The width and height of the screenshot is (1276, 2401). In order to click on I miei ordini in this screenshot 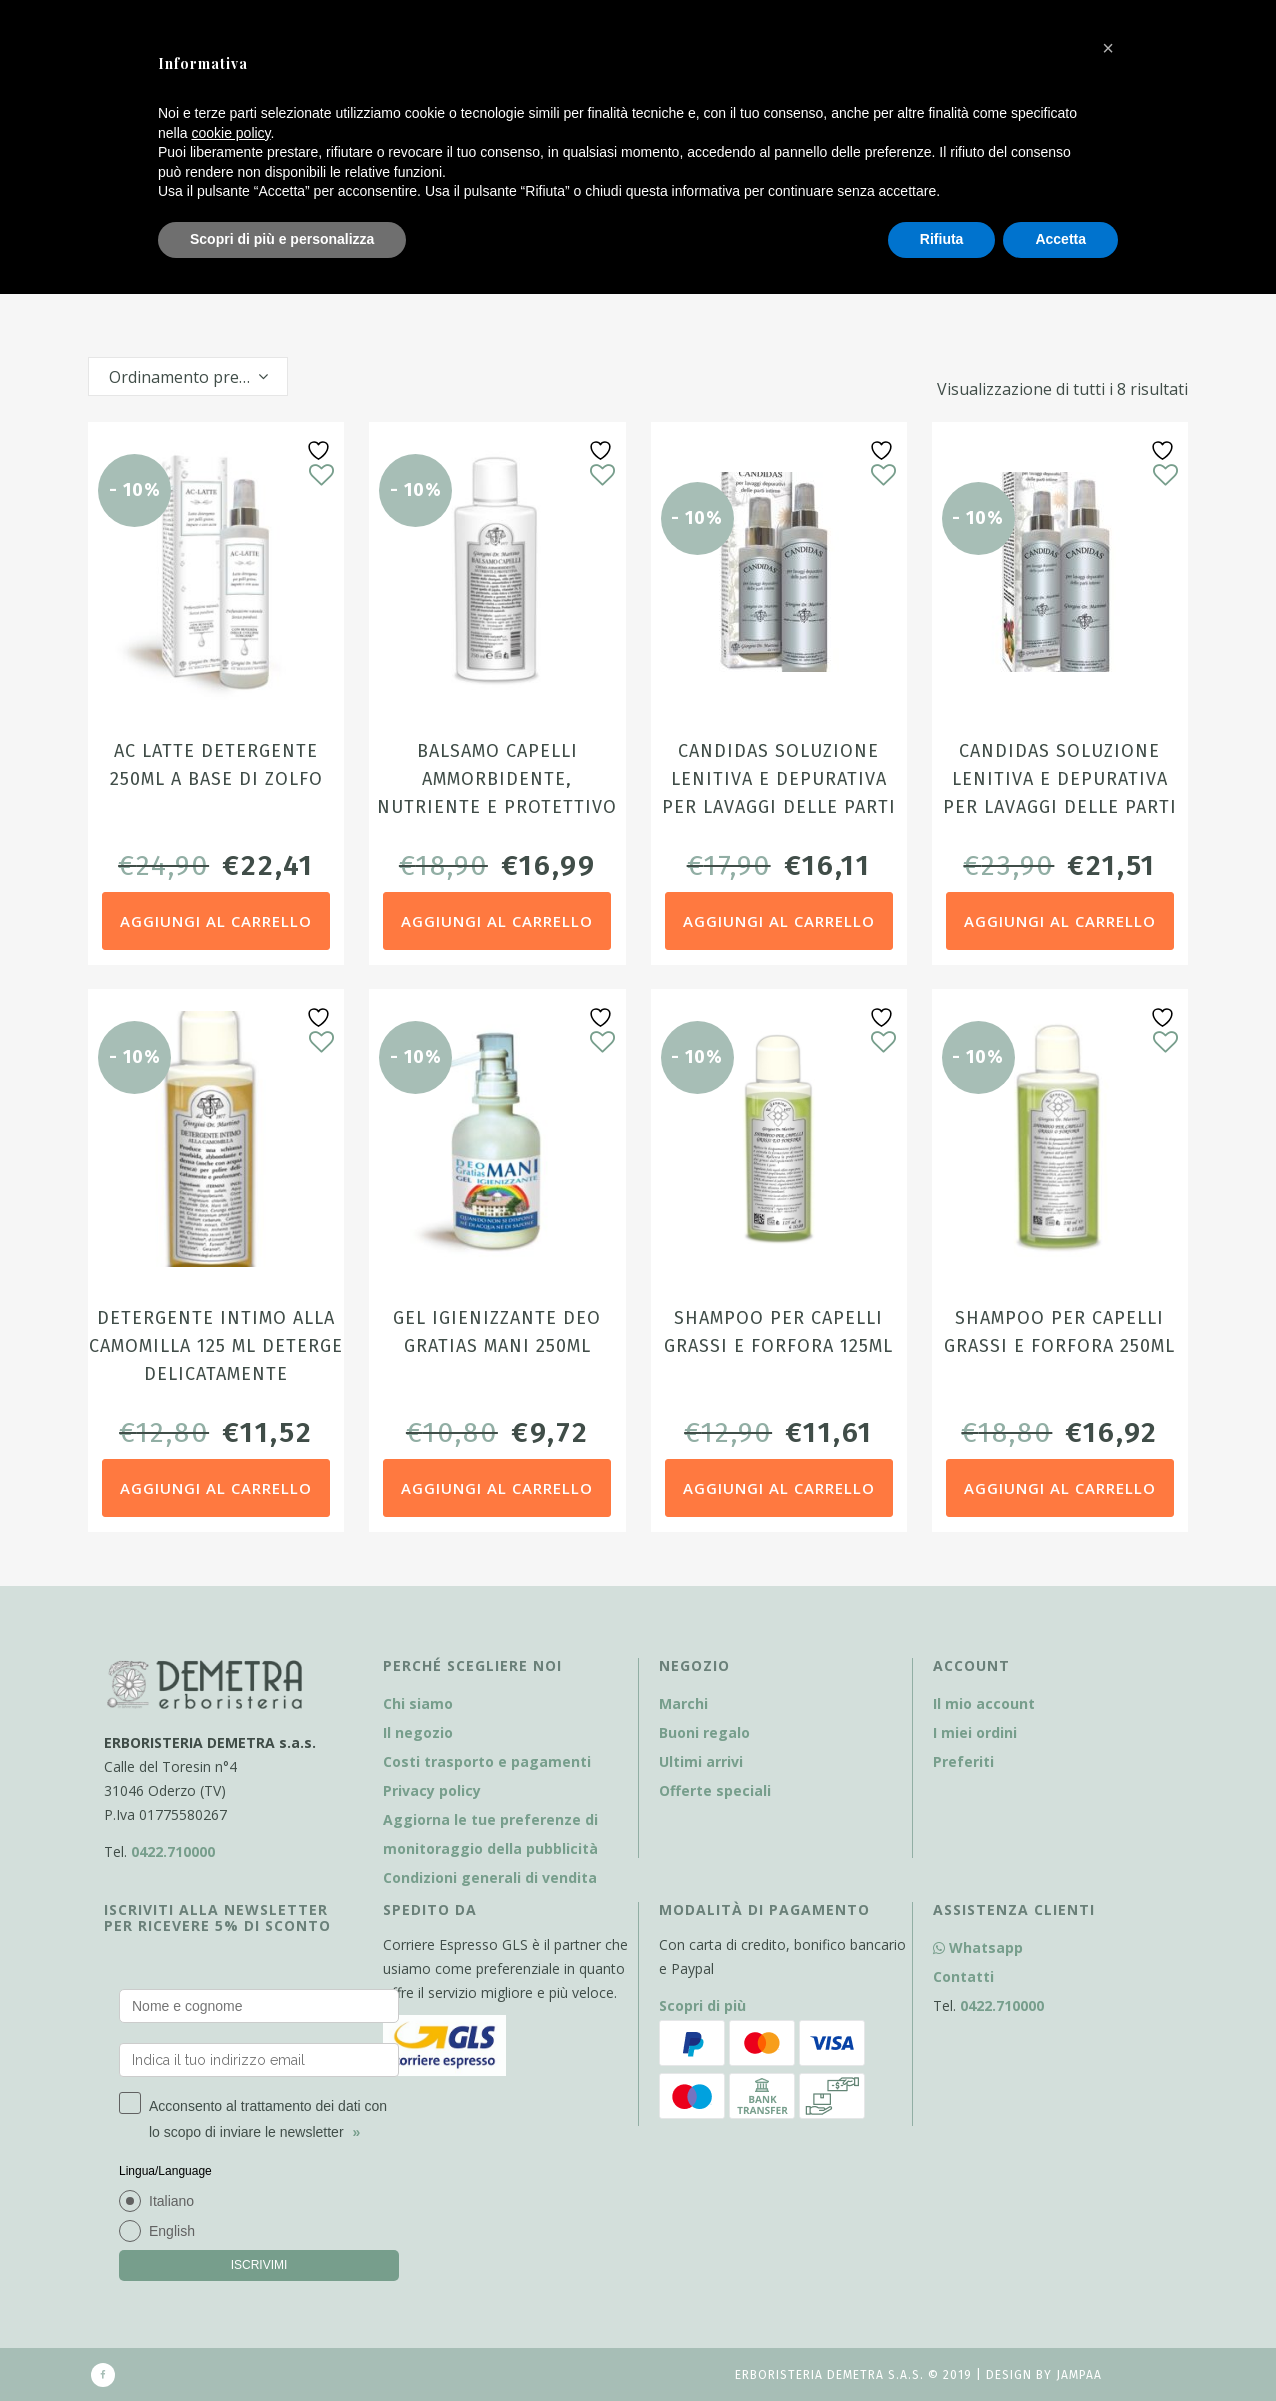, I will do `click(975, 1732)`.